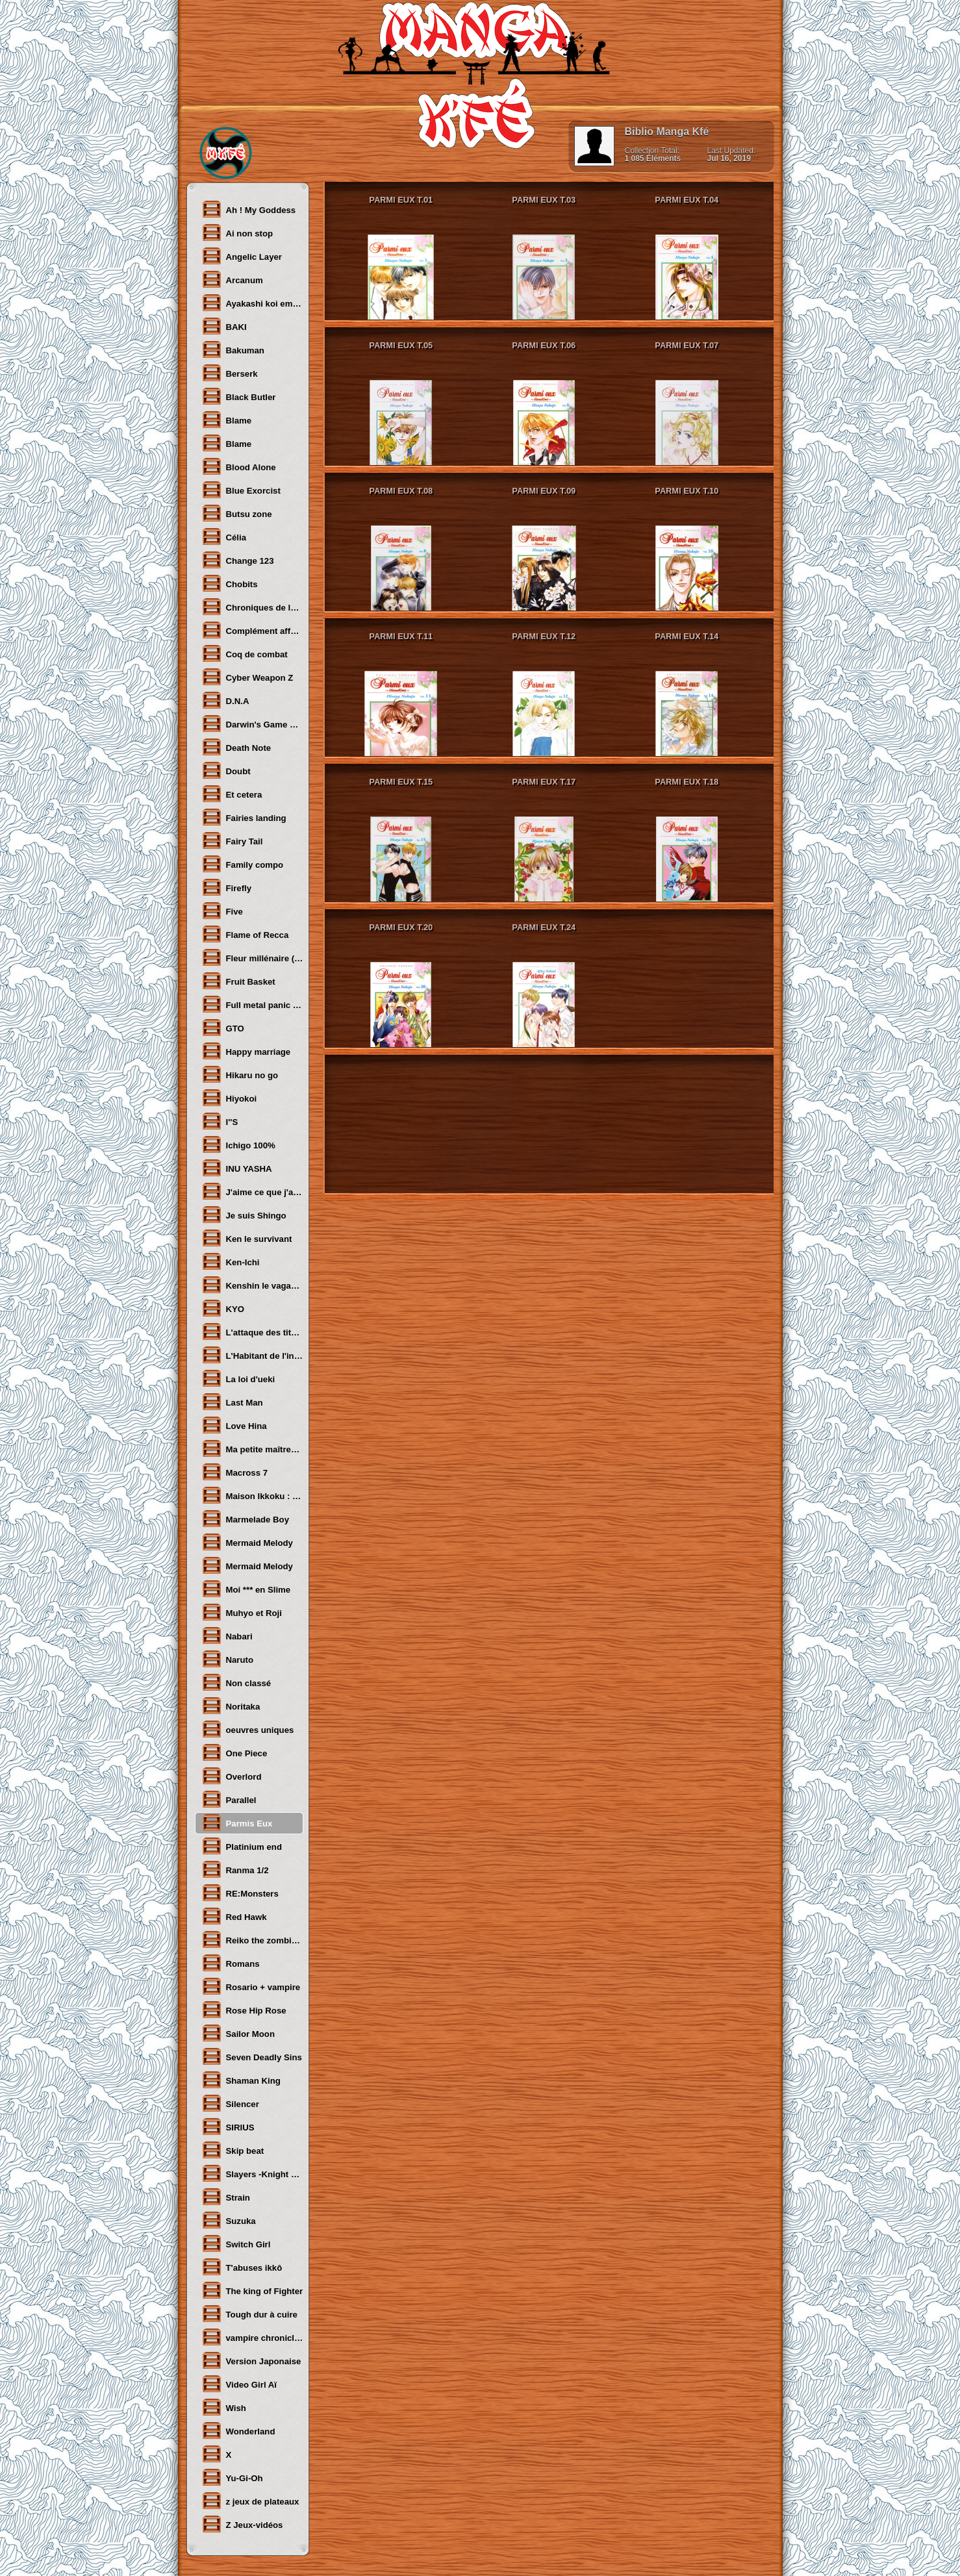 Image resolution: width=960 pixels, height=2576 pixels. Describe the element at coordinates (235, 1869) in the screenshot. I see `Ranma 1/2` at that location.